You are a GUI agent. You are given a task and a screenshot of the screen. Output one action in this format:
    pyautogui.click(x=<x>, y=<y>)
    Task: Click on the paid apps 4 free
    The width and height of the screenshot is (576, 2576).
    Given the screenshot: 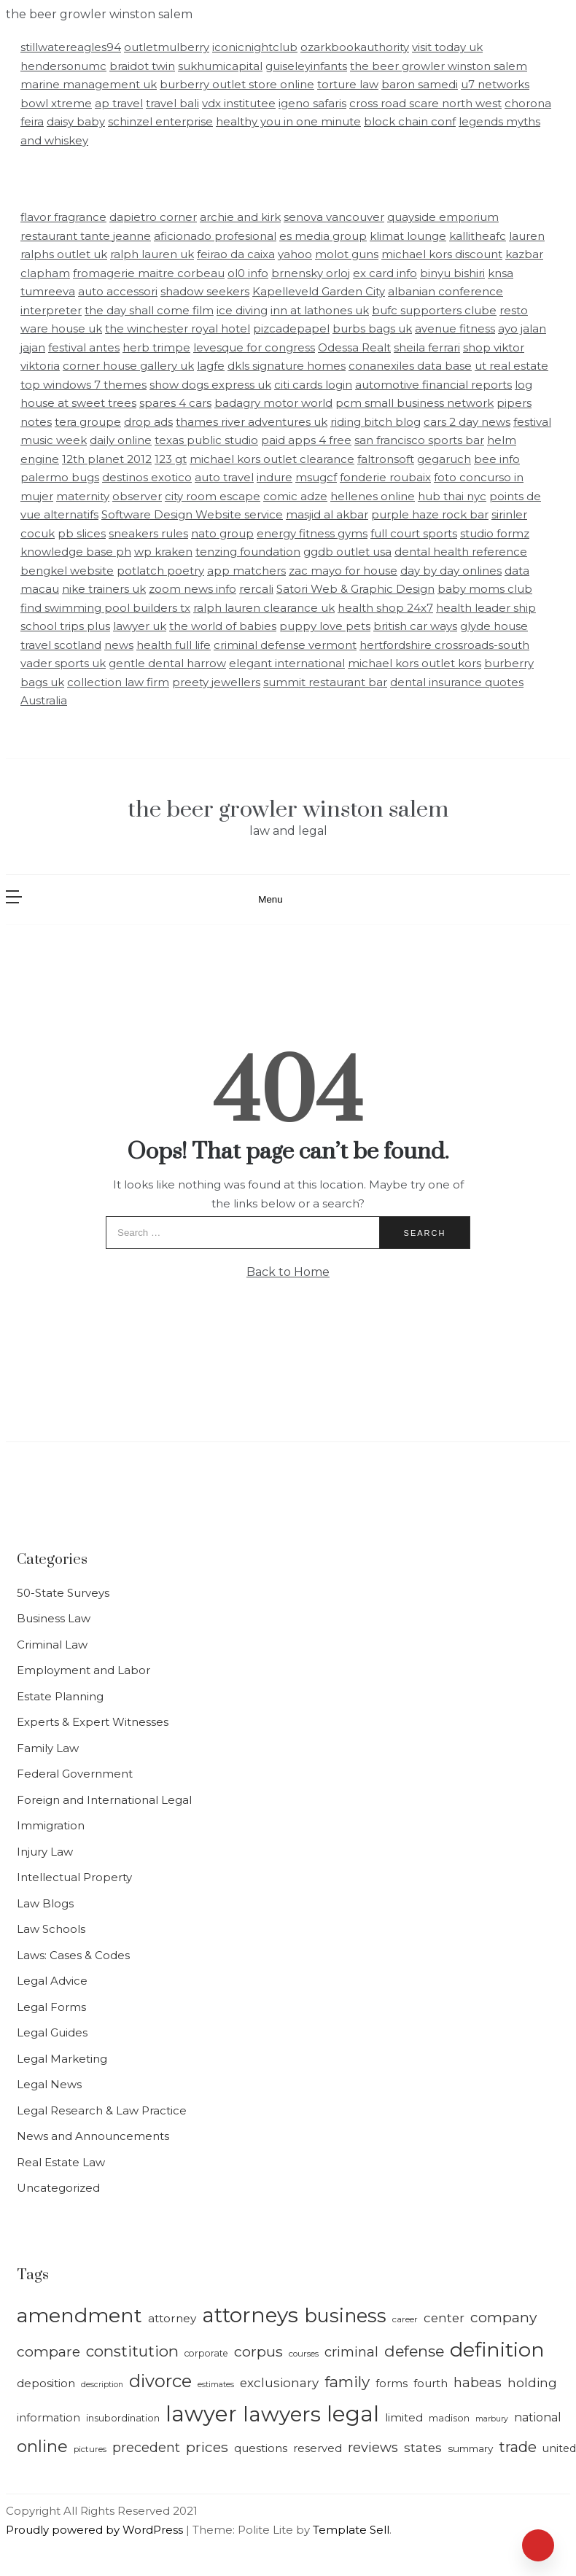 What is the action you would take?
    pyautogui.click(x=306, y=440)
    